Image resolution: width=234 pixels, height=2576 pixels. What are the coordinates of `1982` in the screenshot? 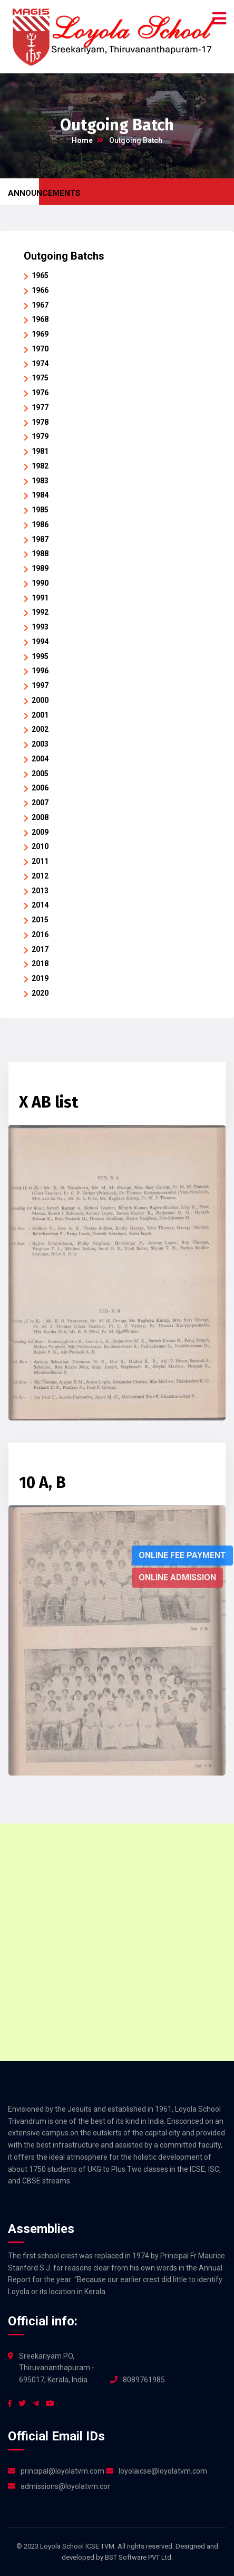 It's located at (40, 466).